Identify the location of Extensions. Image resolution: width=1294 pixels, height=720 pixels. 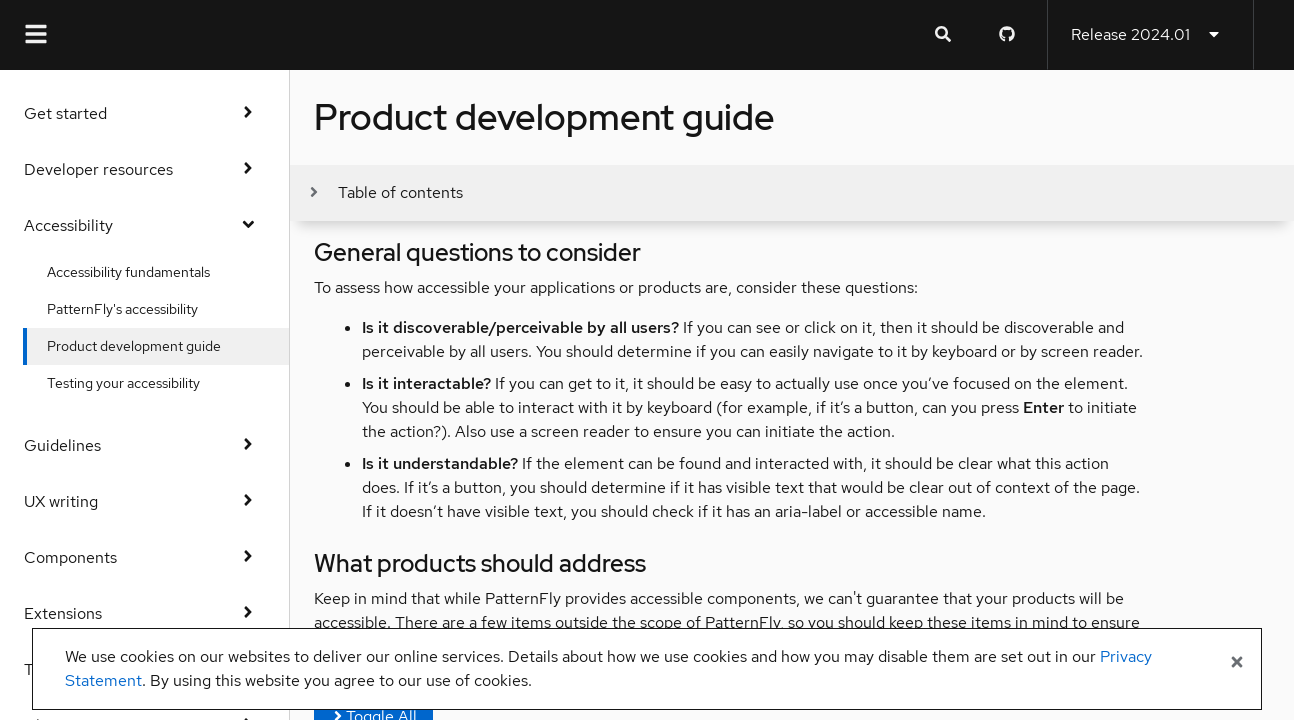
(144, 613).